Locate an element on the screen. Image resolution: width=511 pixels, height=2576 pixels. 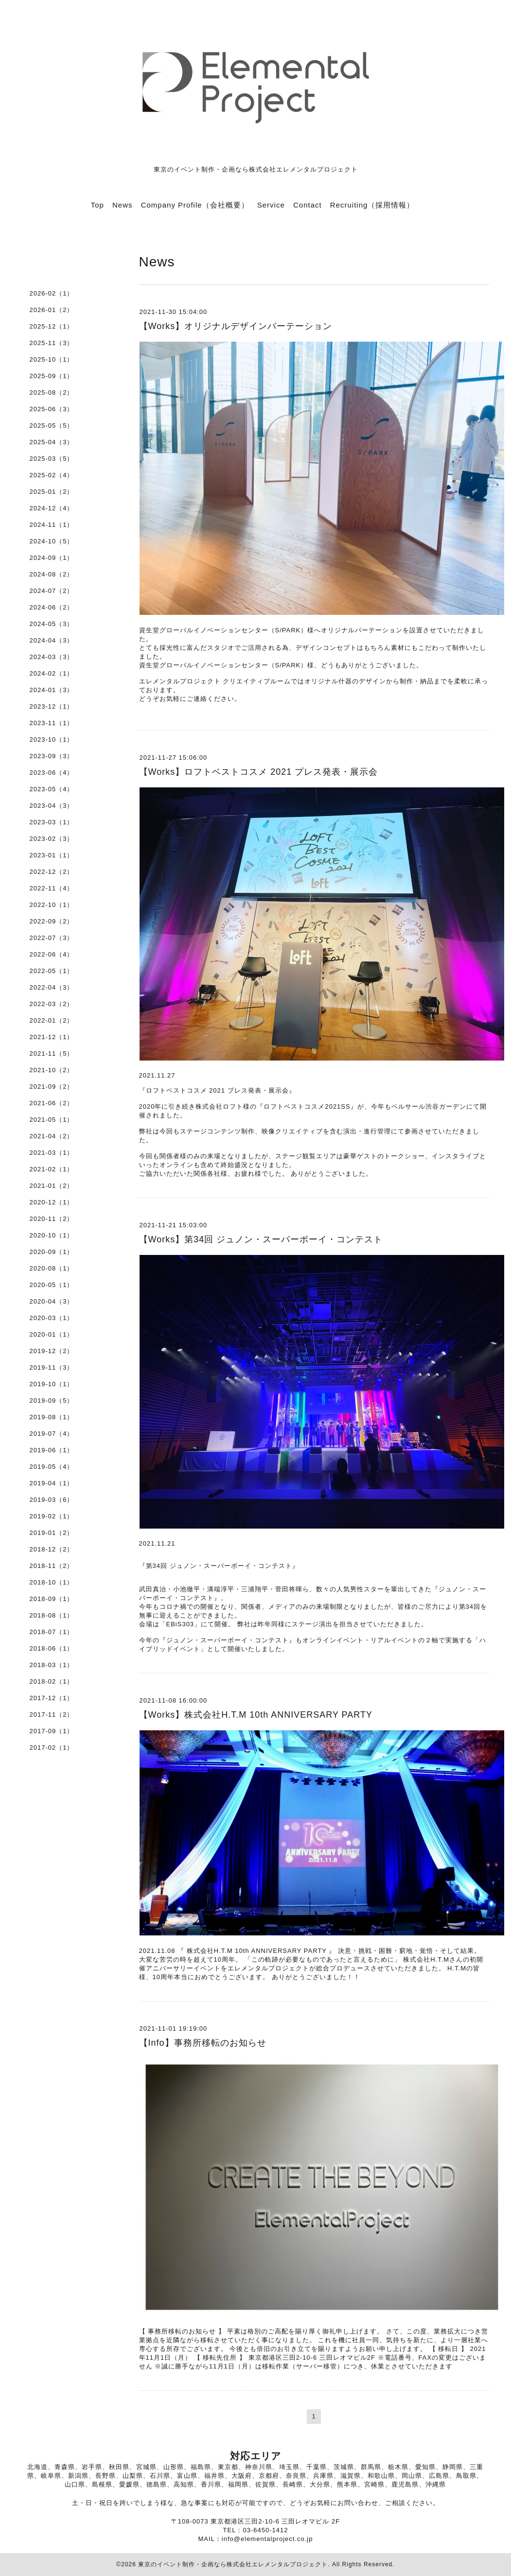
Contact is located at coordinates (307, 205).